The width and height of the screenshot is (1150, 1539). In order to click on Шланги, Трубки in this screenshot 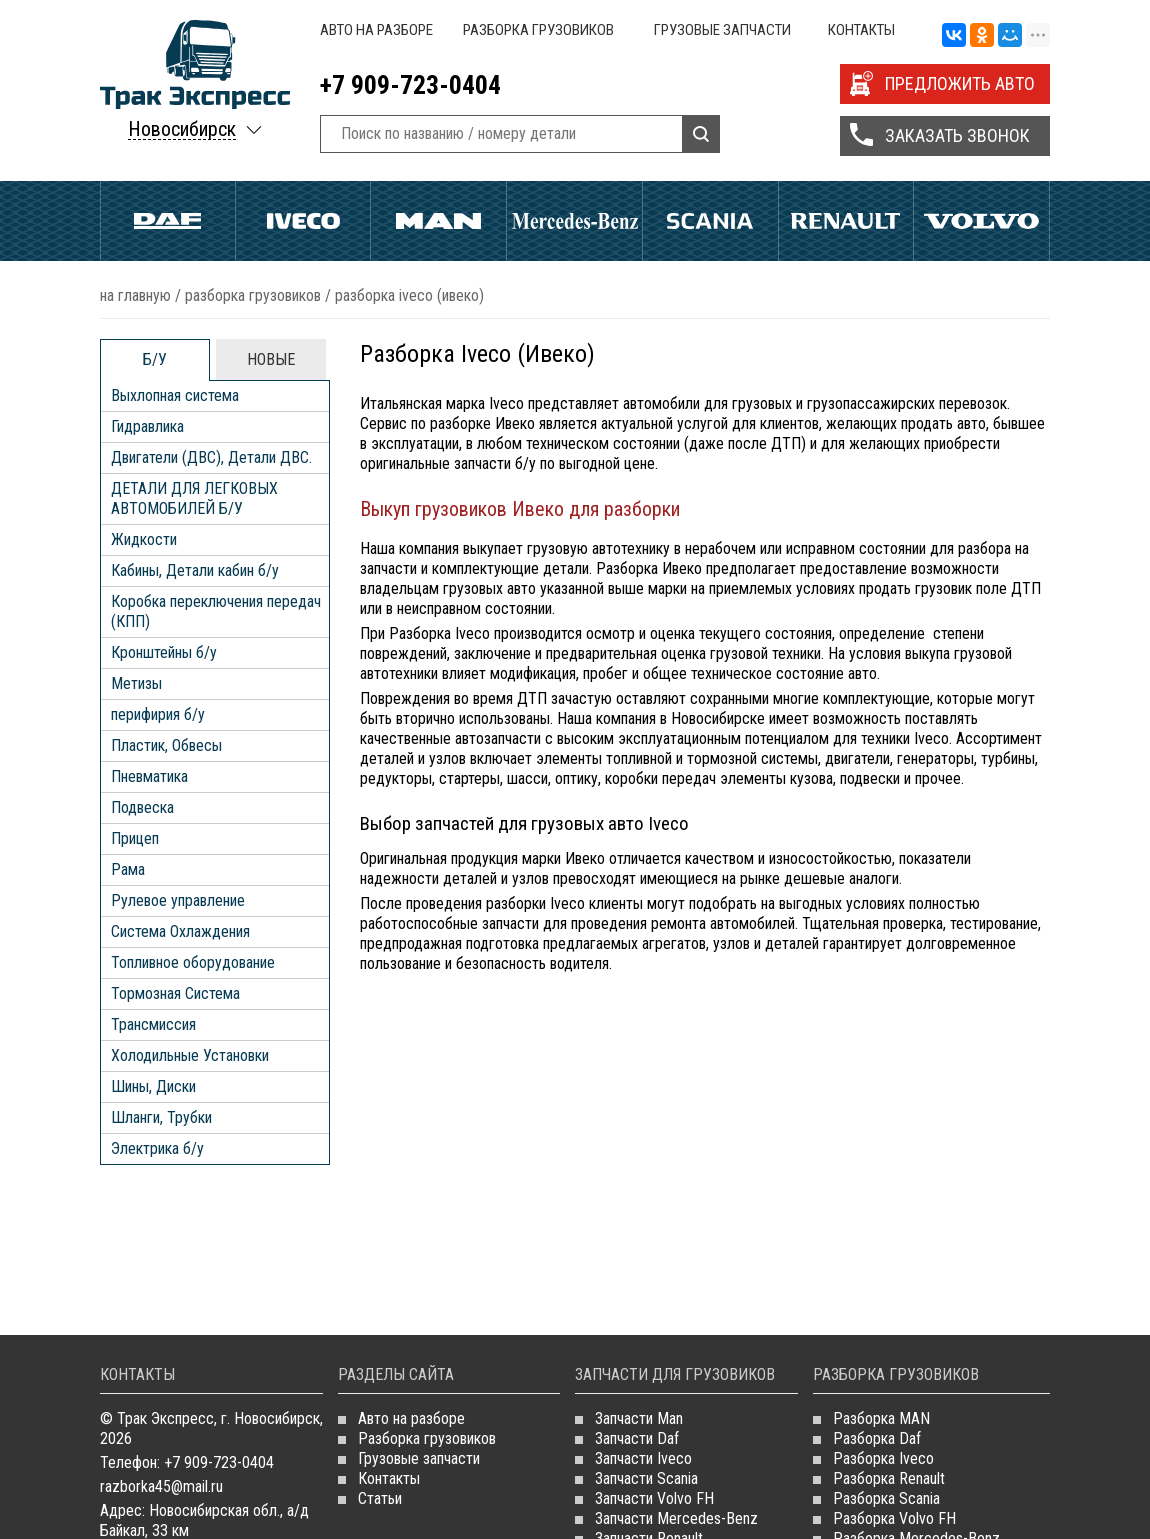, I will do `click(161, 1117)`.